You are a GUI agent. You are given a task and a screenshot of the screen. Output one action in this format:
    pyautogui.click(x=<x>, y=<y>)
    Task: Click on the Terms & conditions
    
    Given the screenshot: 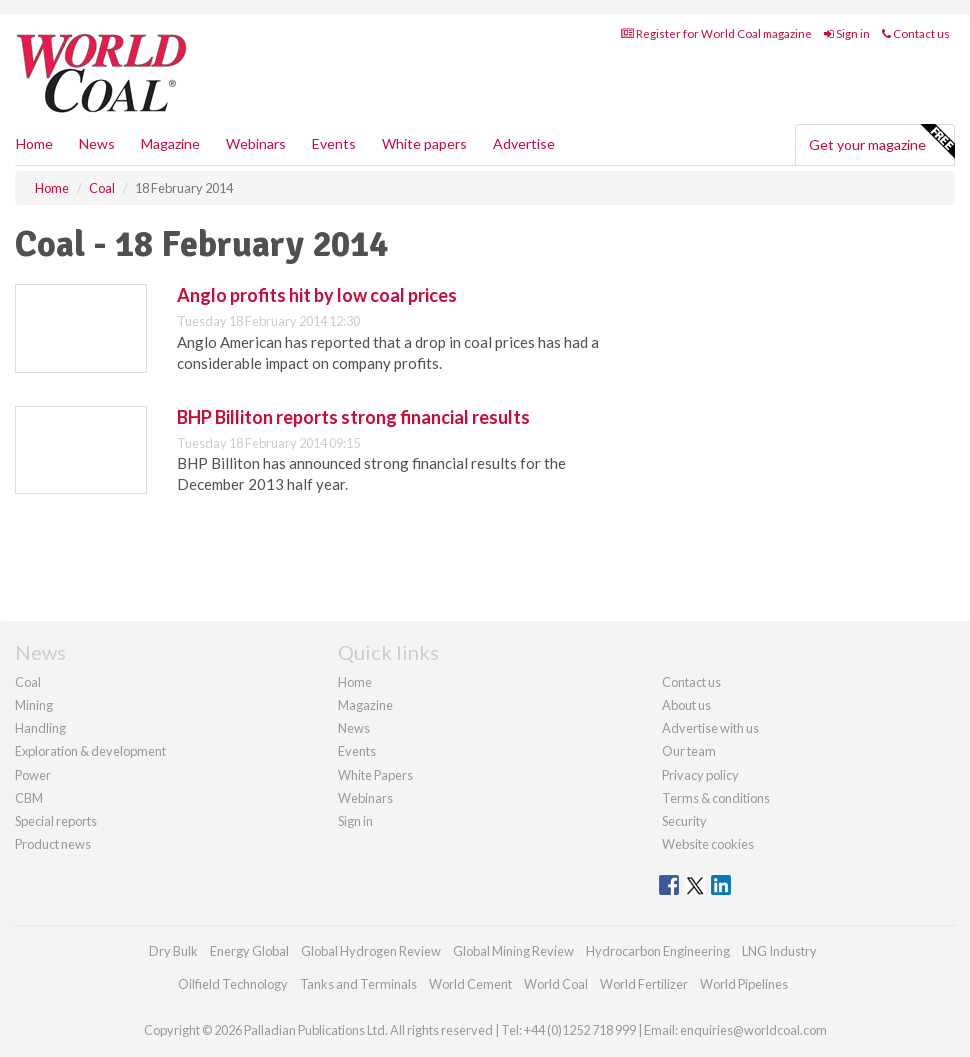 What is the action you would take?
    pyautogui.click(x=716, y=798)
    